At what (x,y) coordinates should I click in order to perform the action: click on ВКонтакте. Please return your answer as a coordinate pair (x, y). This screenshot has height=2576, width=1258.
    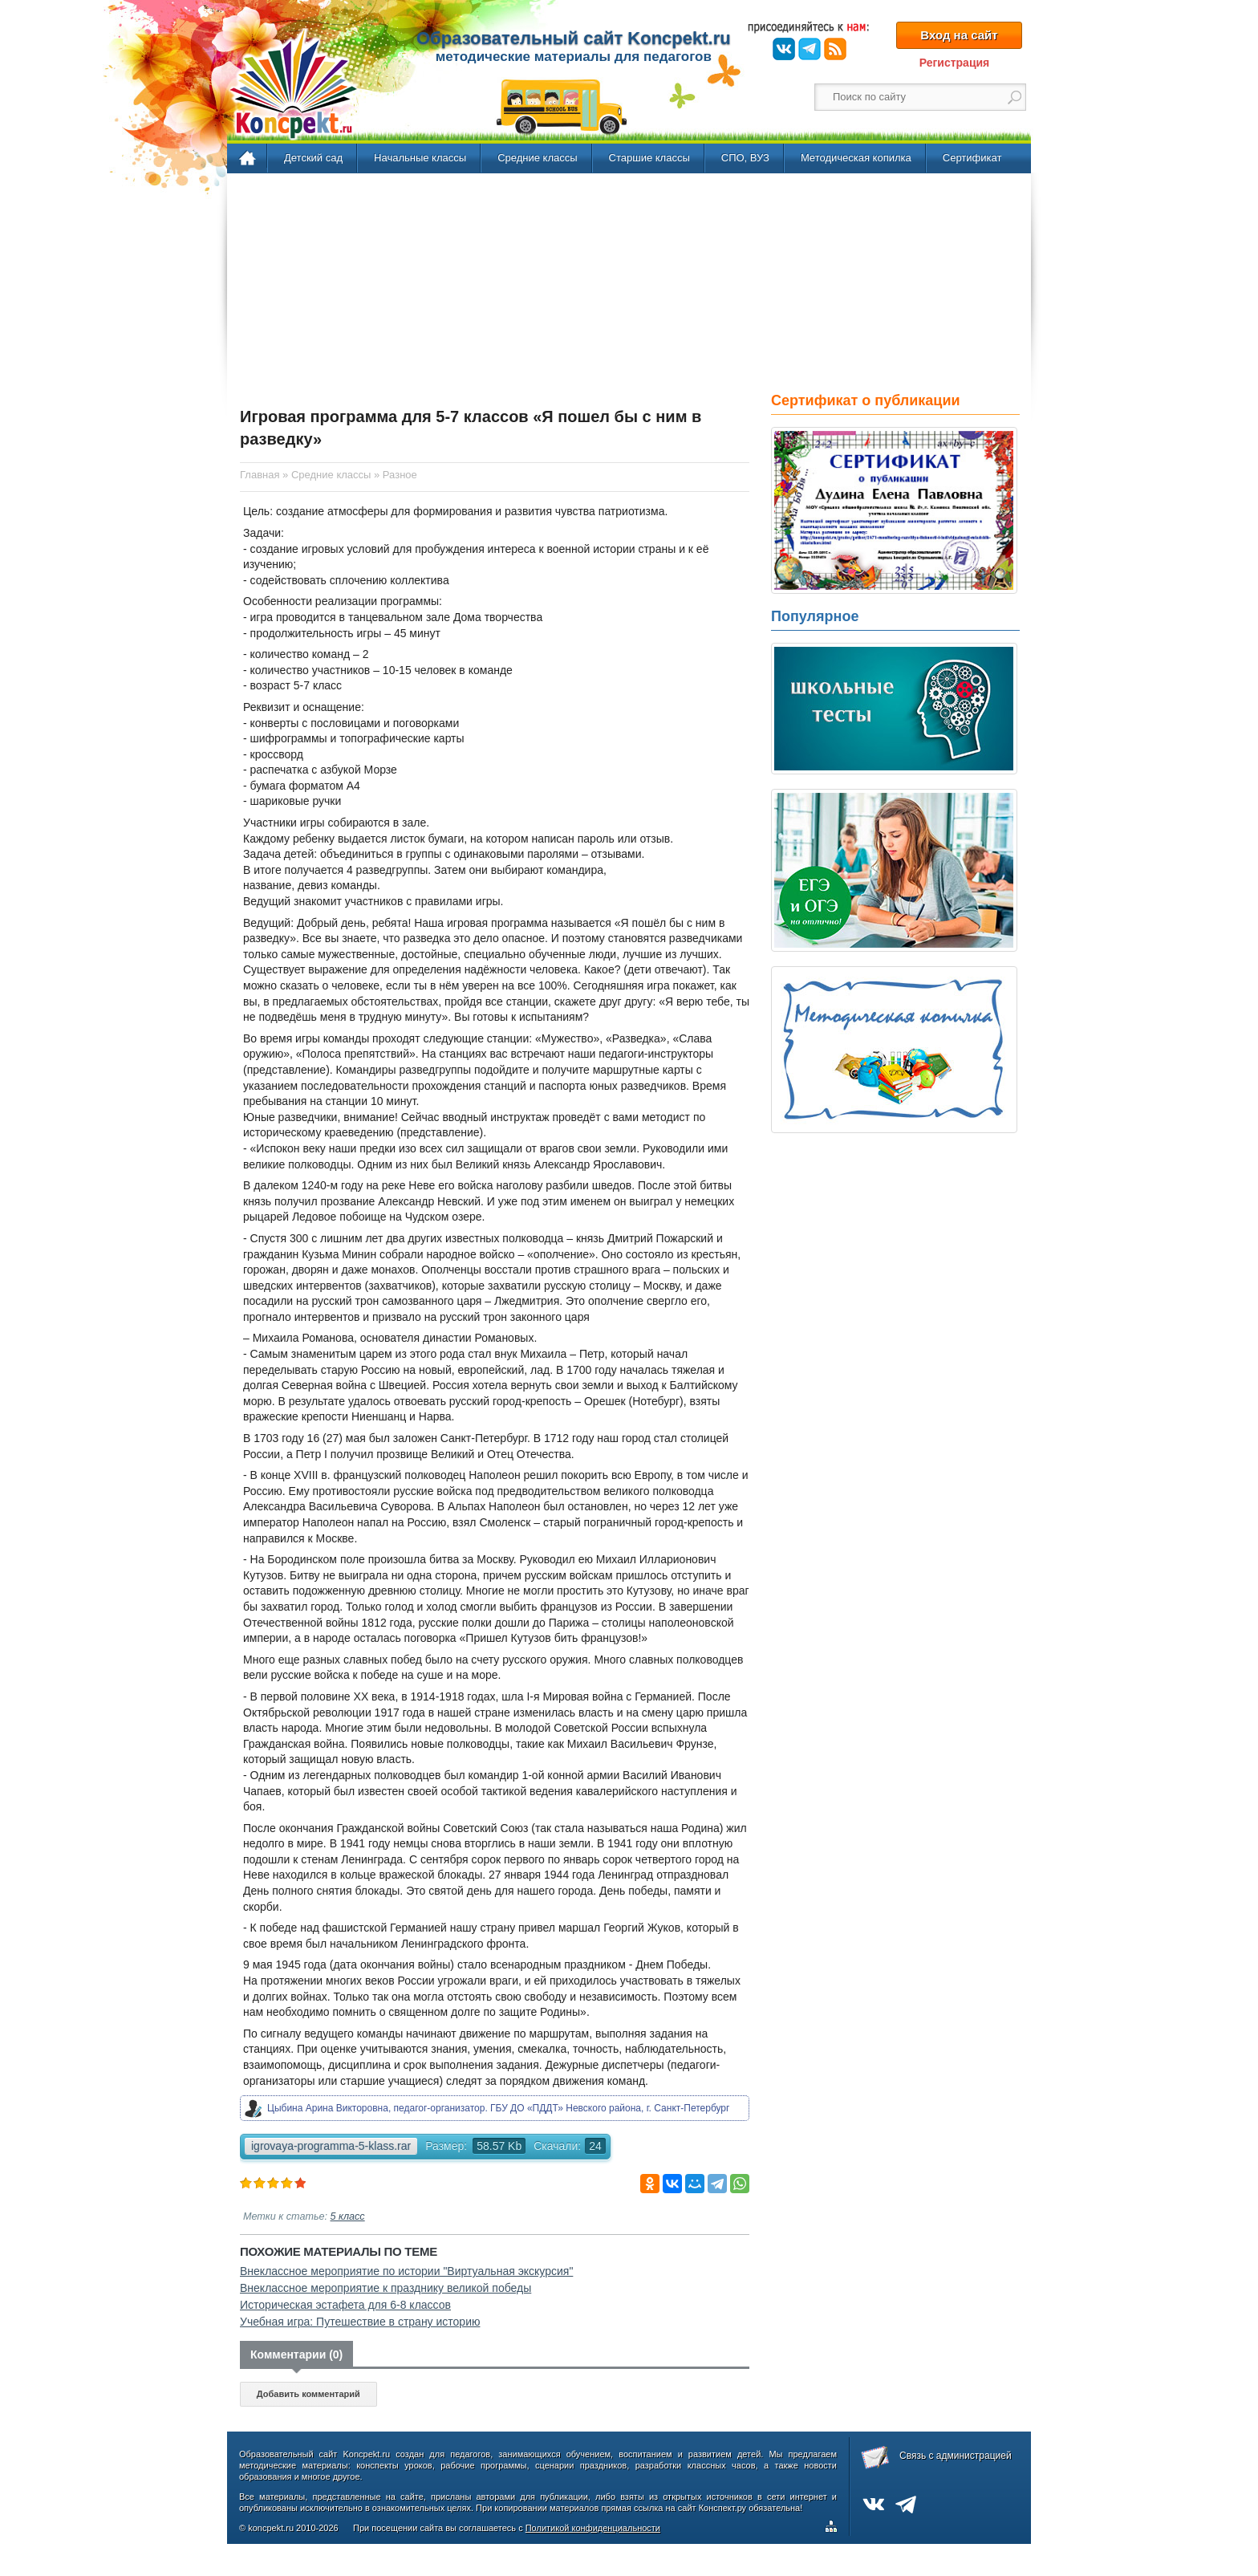
    Looking at the image, I should click on (784, 49).